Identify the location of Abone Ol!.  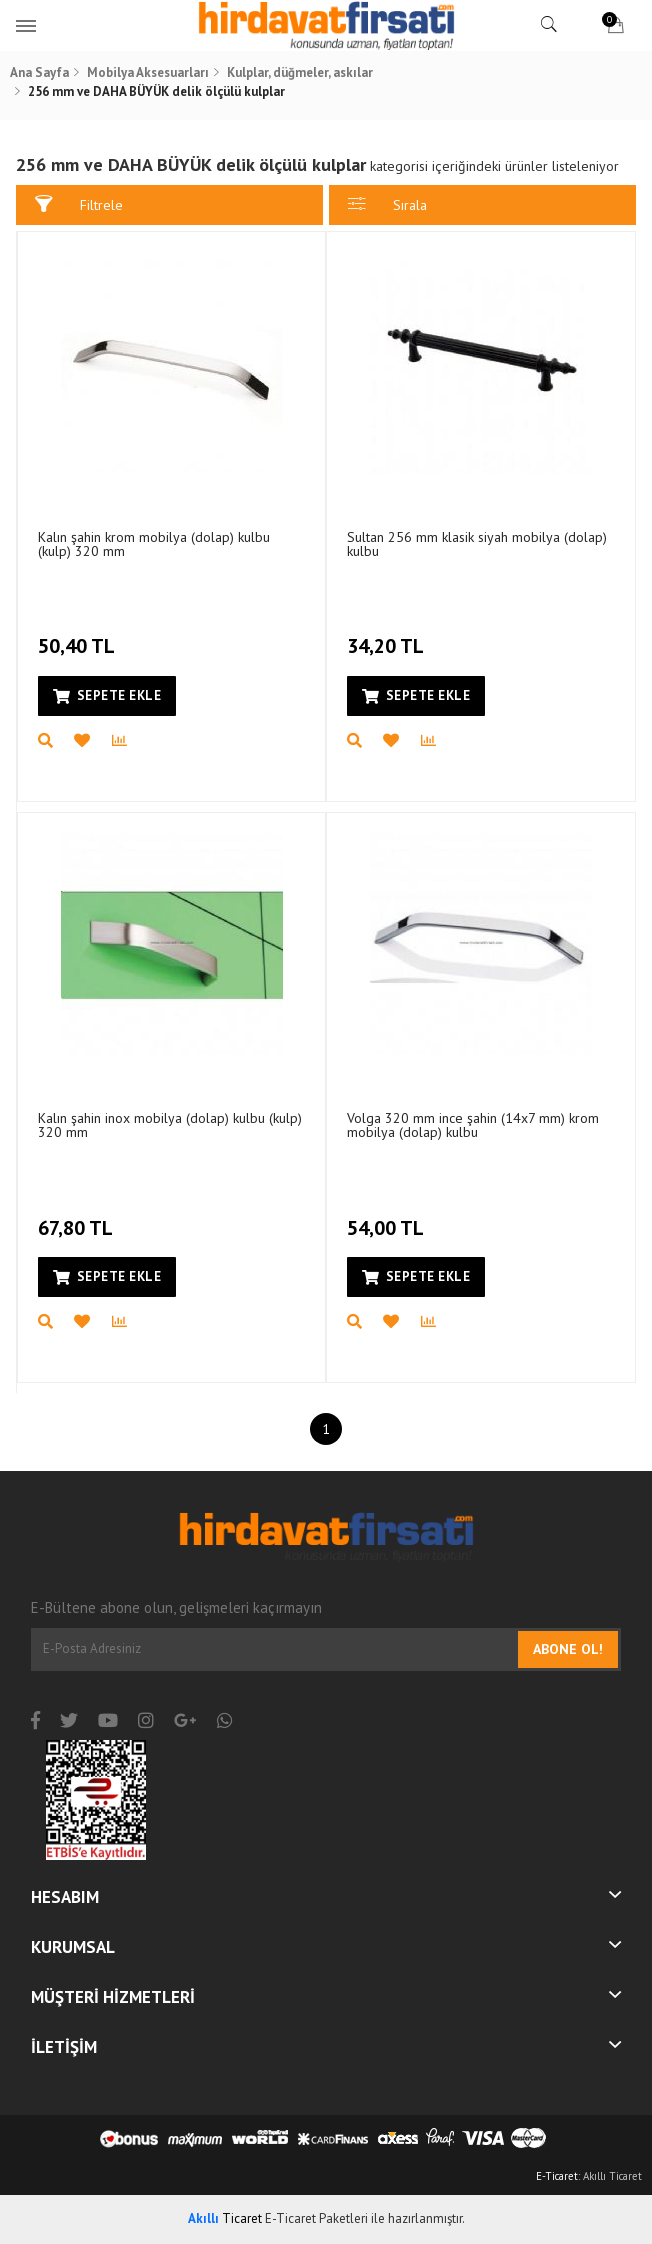
(568, 1649).